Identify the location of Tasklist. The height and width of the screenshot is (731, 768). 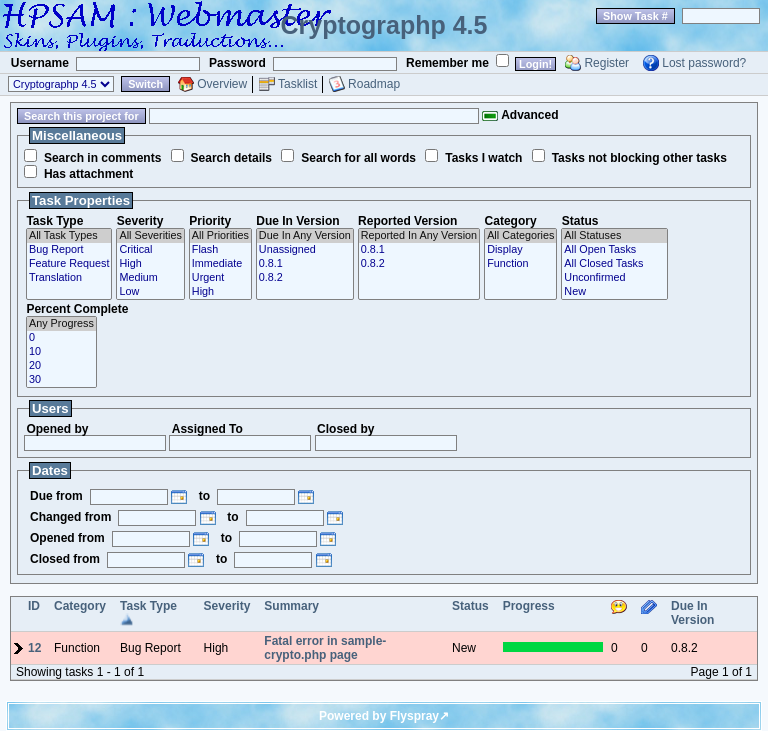
(297, 84).